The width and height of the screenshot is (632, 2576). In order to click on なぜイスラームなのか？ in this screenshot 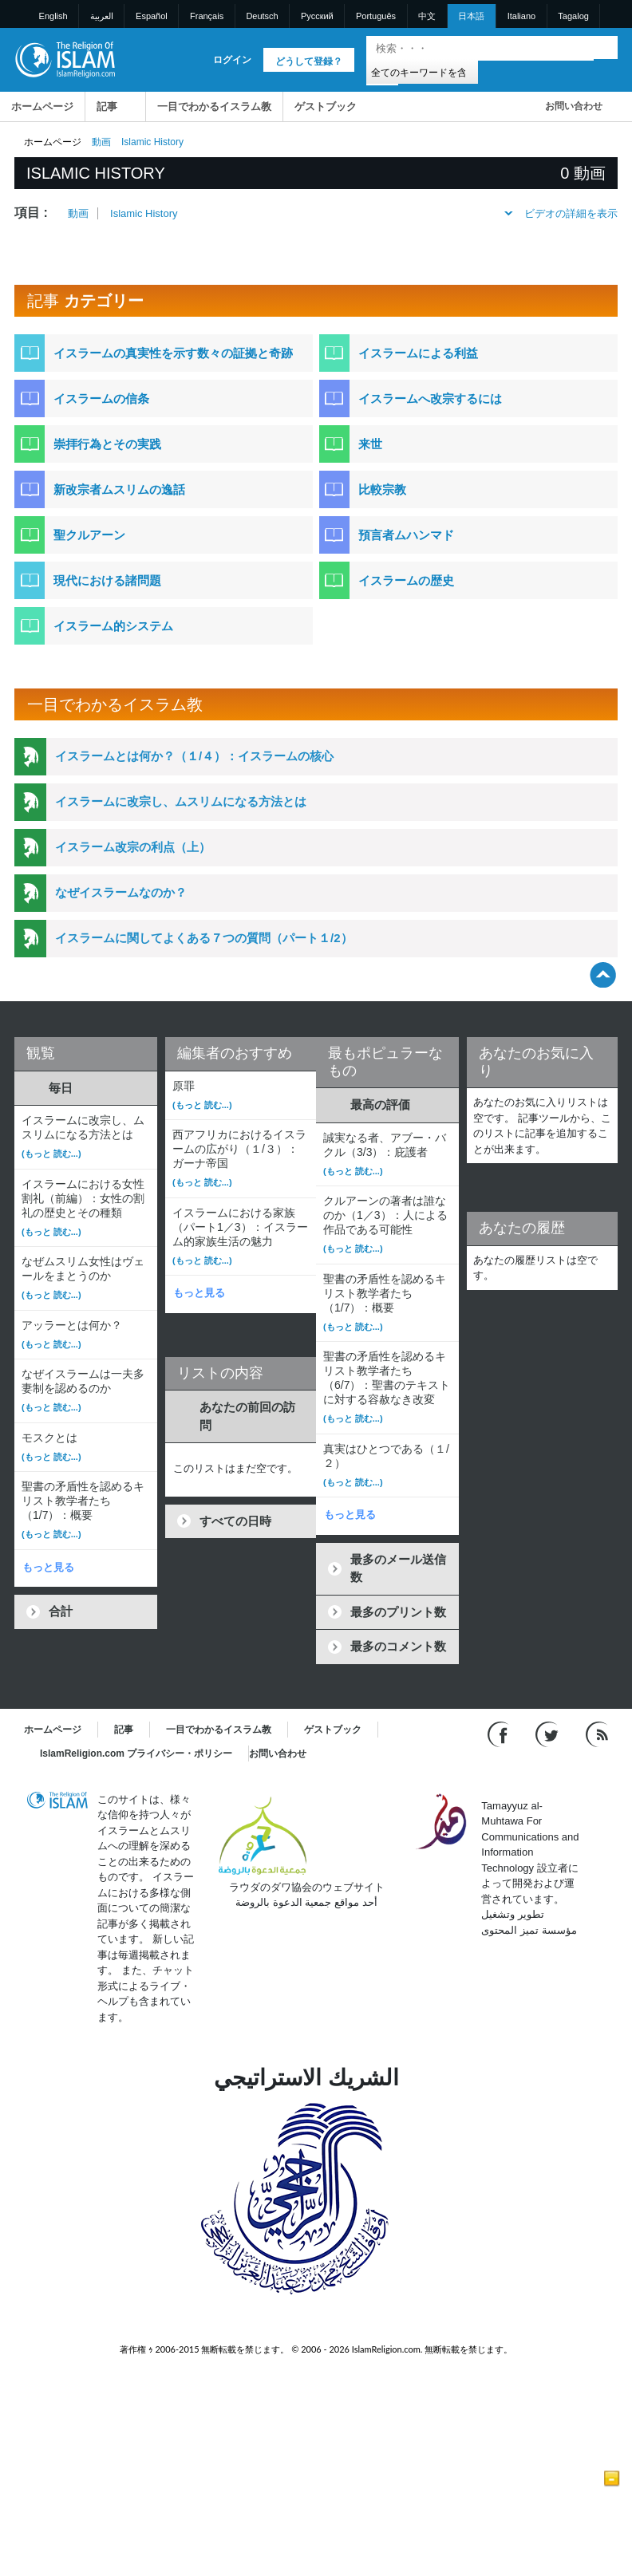, I will do `click(121, 892)`.